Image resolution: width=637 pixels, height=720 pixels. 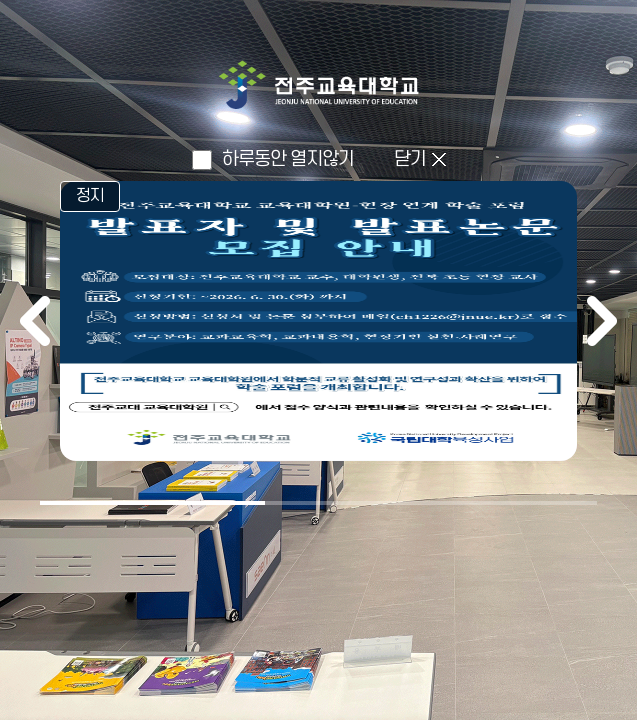 What do you see at coordinates (602, 321) in the screenshot?
I see `다음 [다음 배너]` at bounding box center [602, 321].